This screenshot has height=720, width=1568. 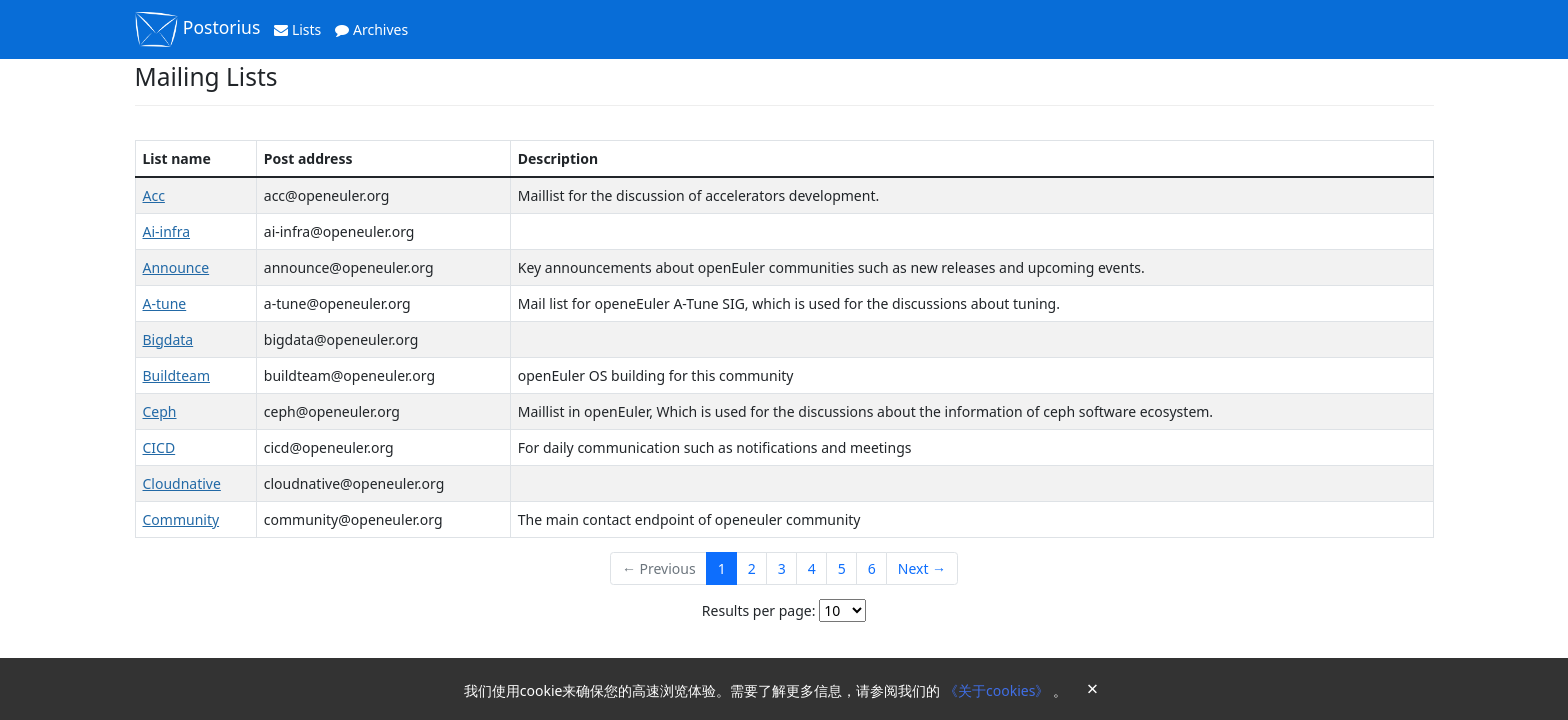 What do you see at coordinates (176, 267) in the screenshot?
I see `Announce` at bounding box center [176, 267].